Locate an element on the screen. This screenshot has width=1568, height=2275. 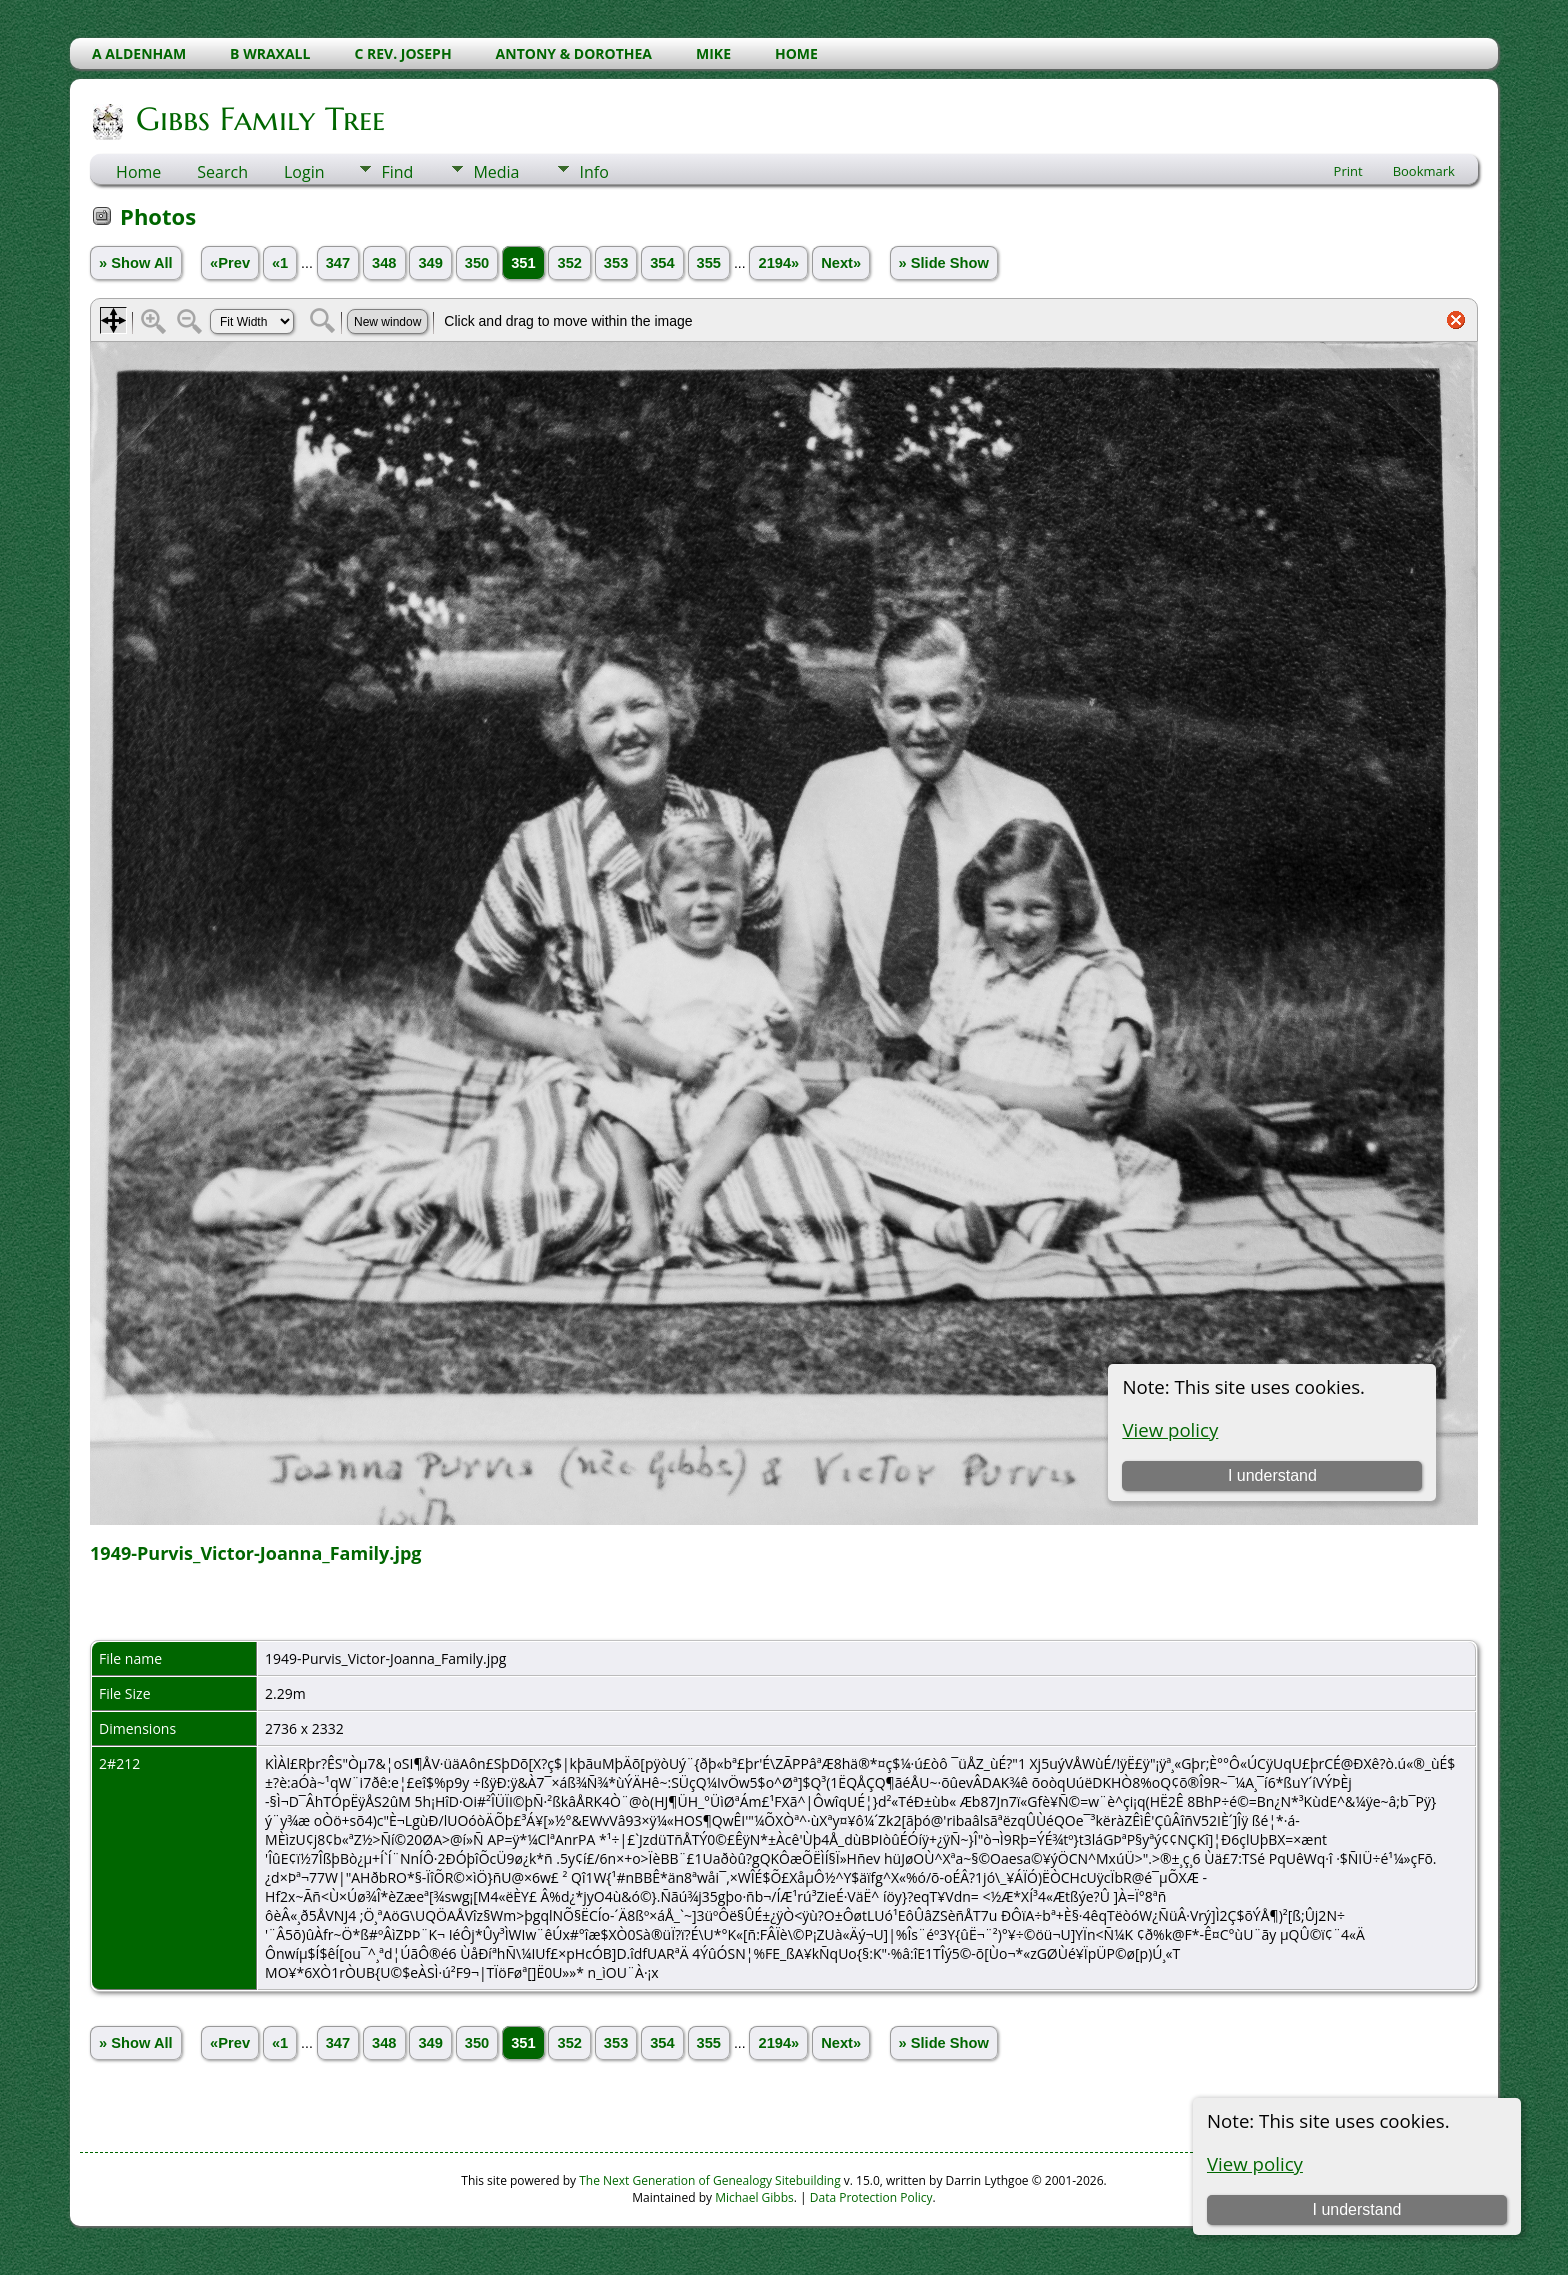
I understand is located at coordinates (1356, 2209).